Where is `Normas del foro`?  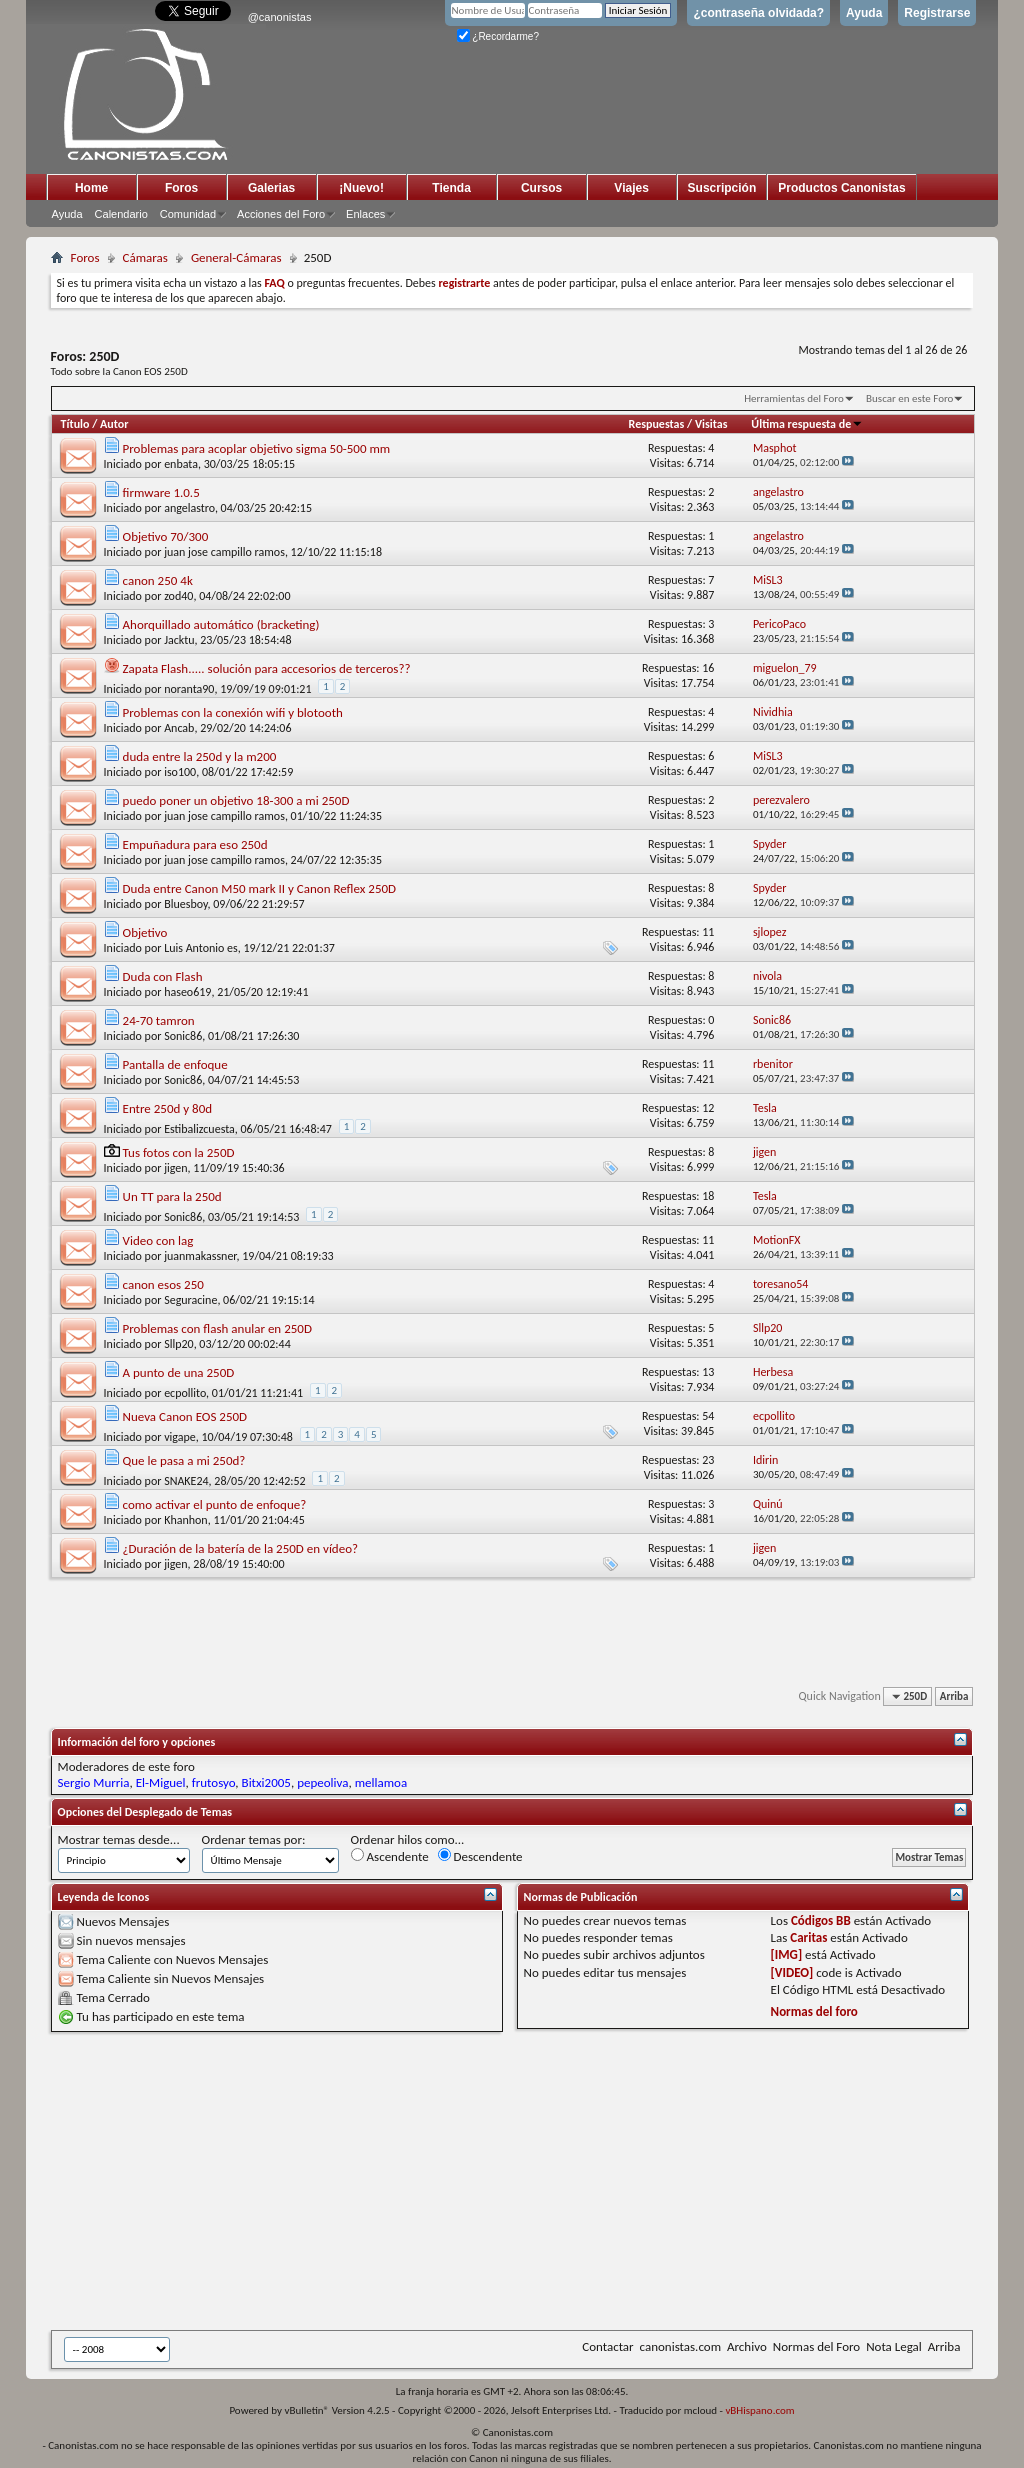
Normas del foro is located at coordinates (814, 2011).